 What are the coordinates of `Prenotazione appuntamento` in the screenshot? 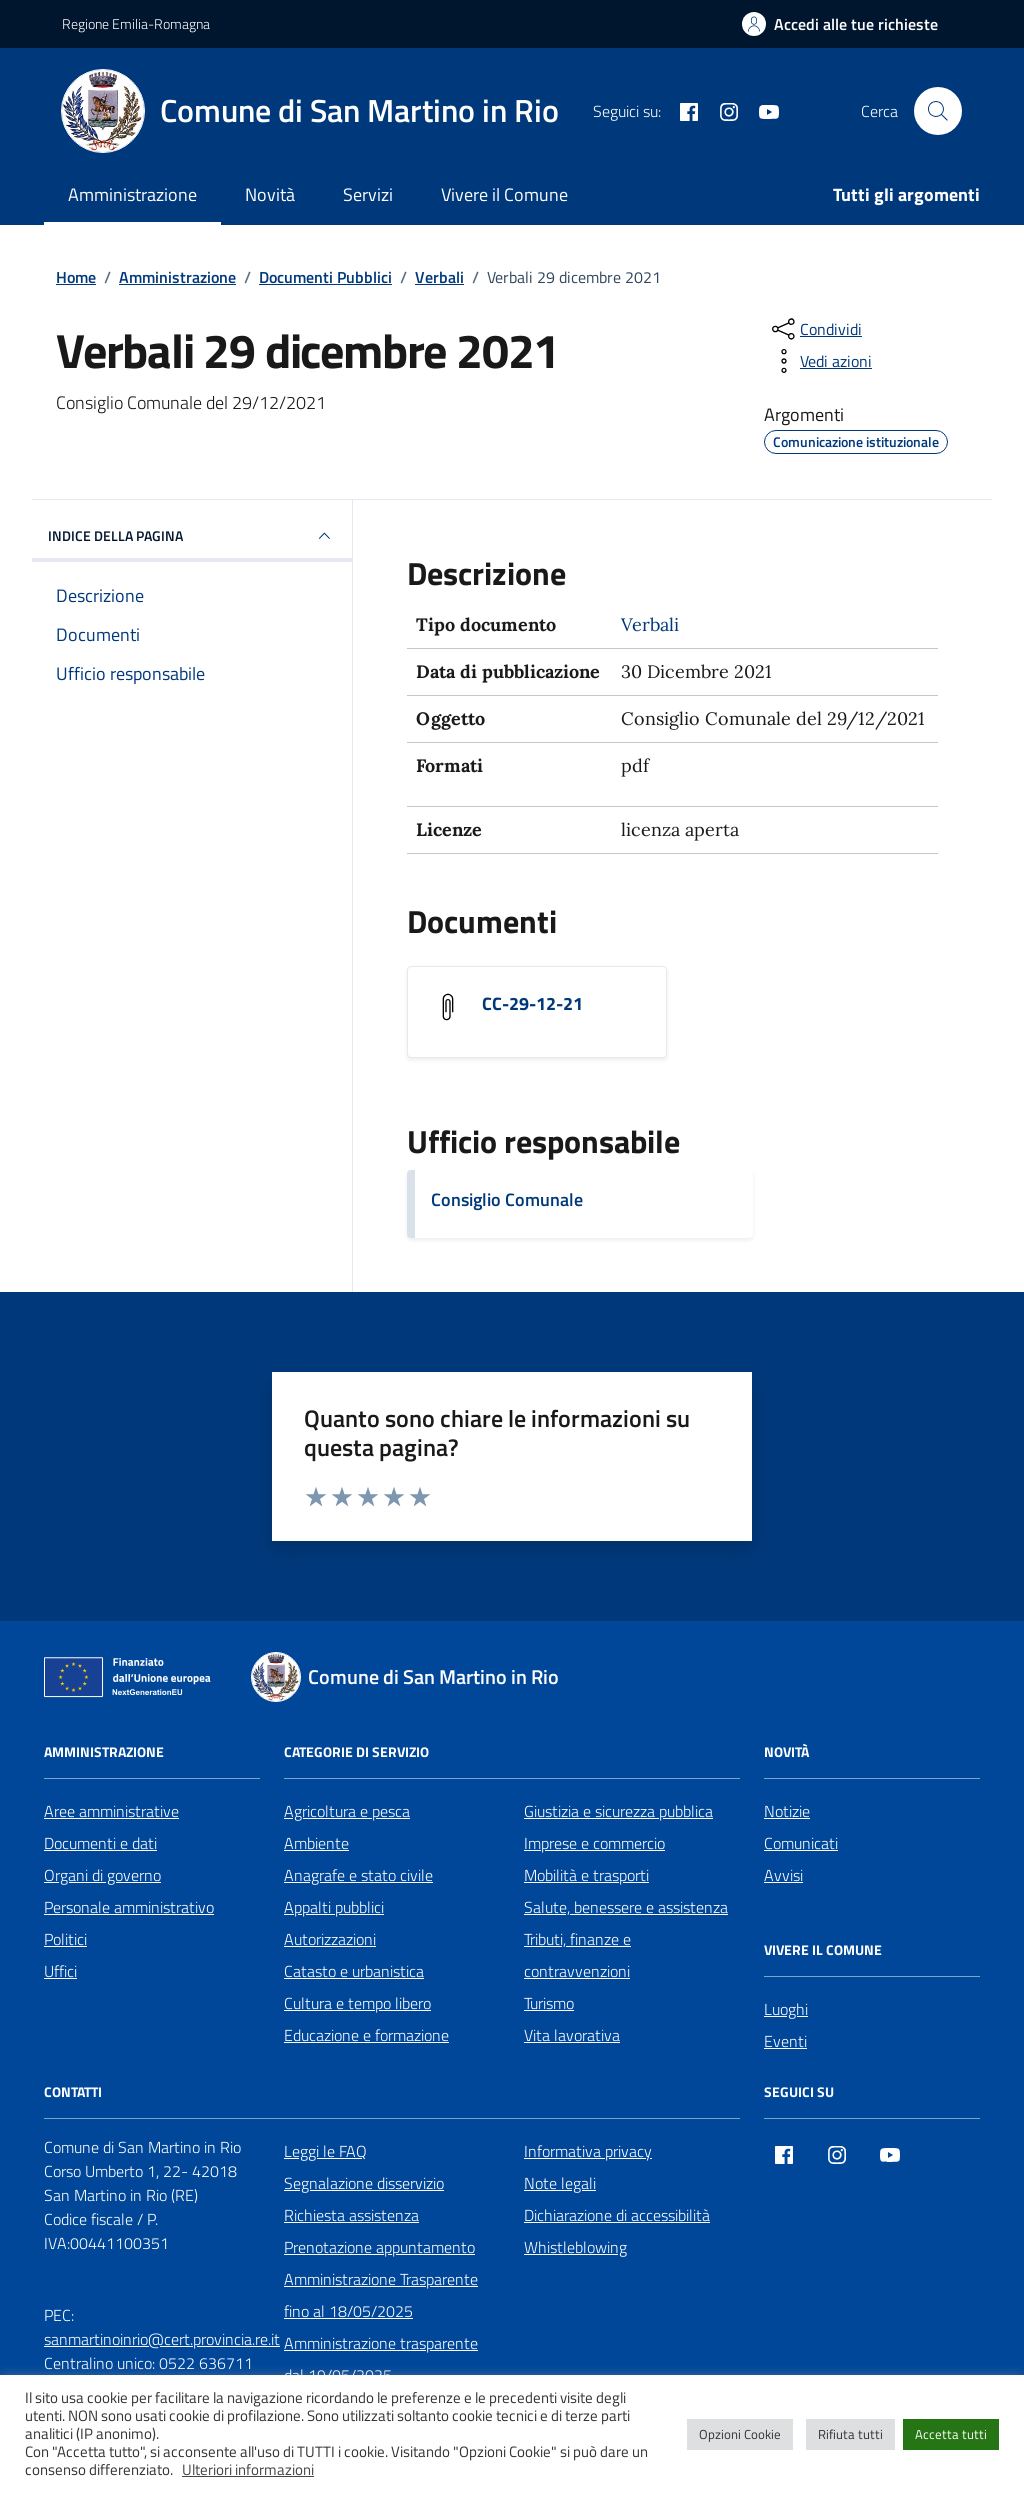 It's located at (379, 2247).